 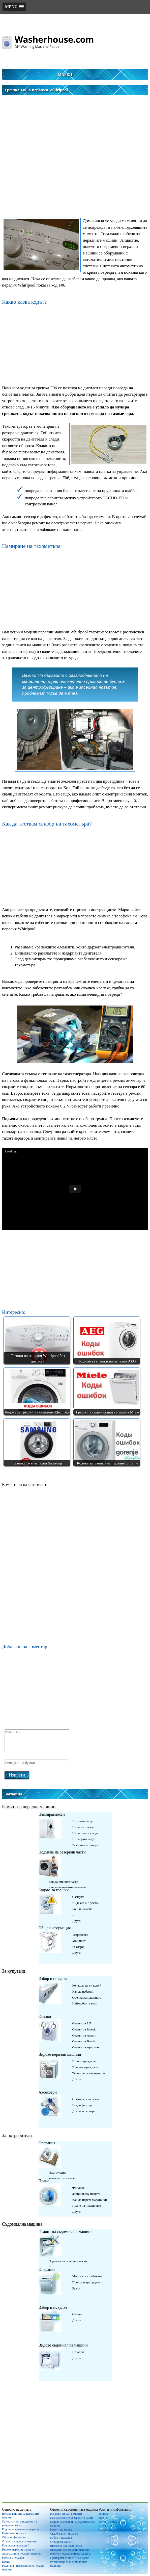 What do you see at coordinates (85, 1833) in the screenshot?
I see `Не се пълни с вода` at bounding box center [85, 1833].